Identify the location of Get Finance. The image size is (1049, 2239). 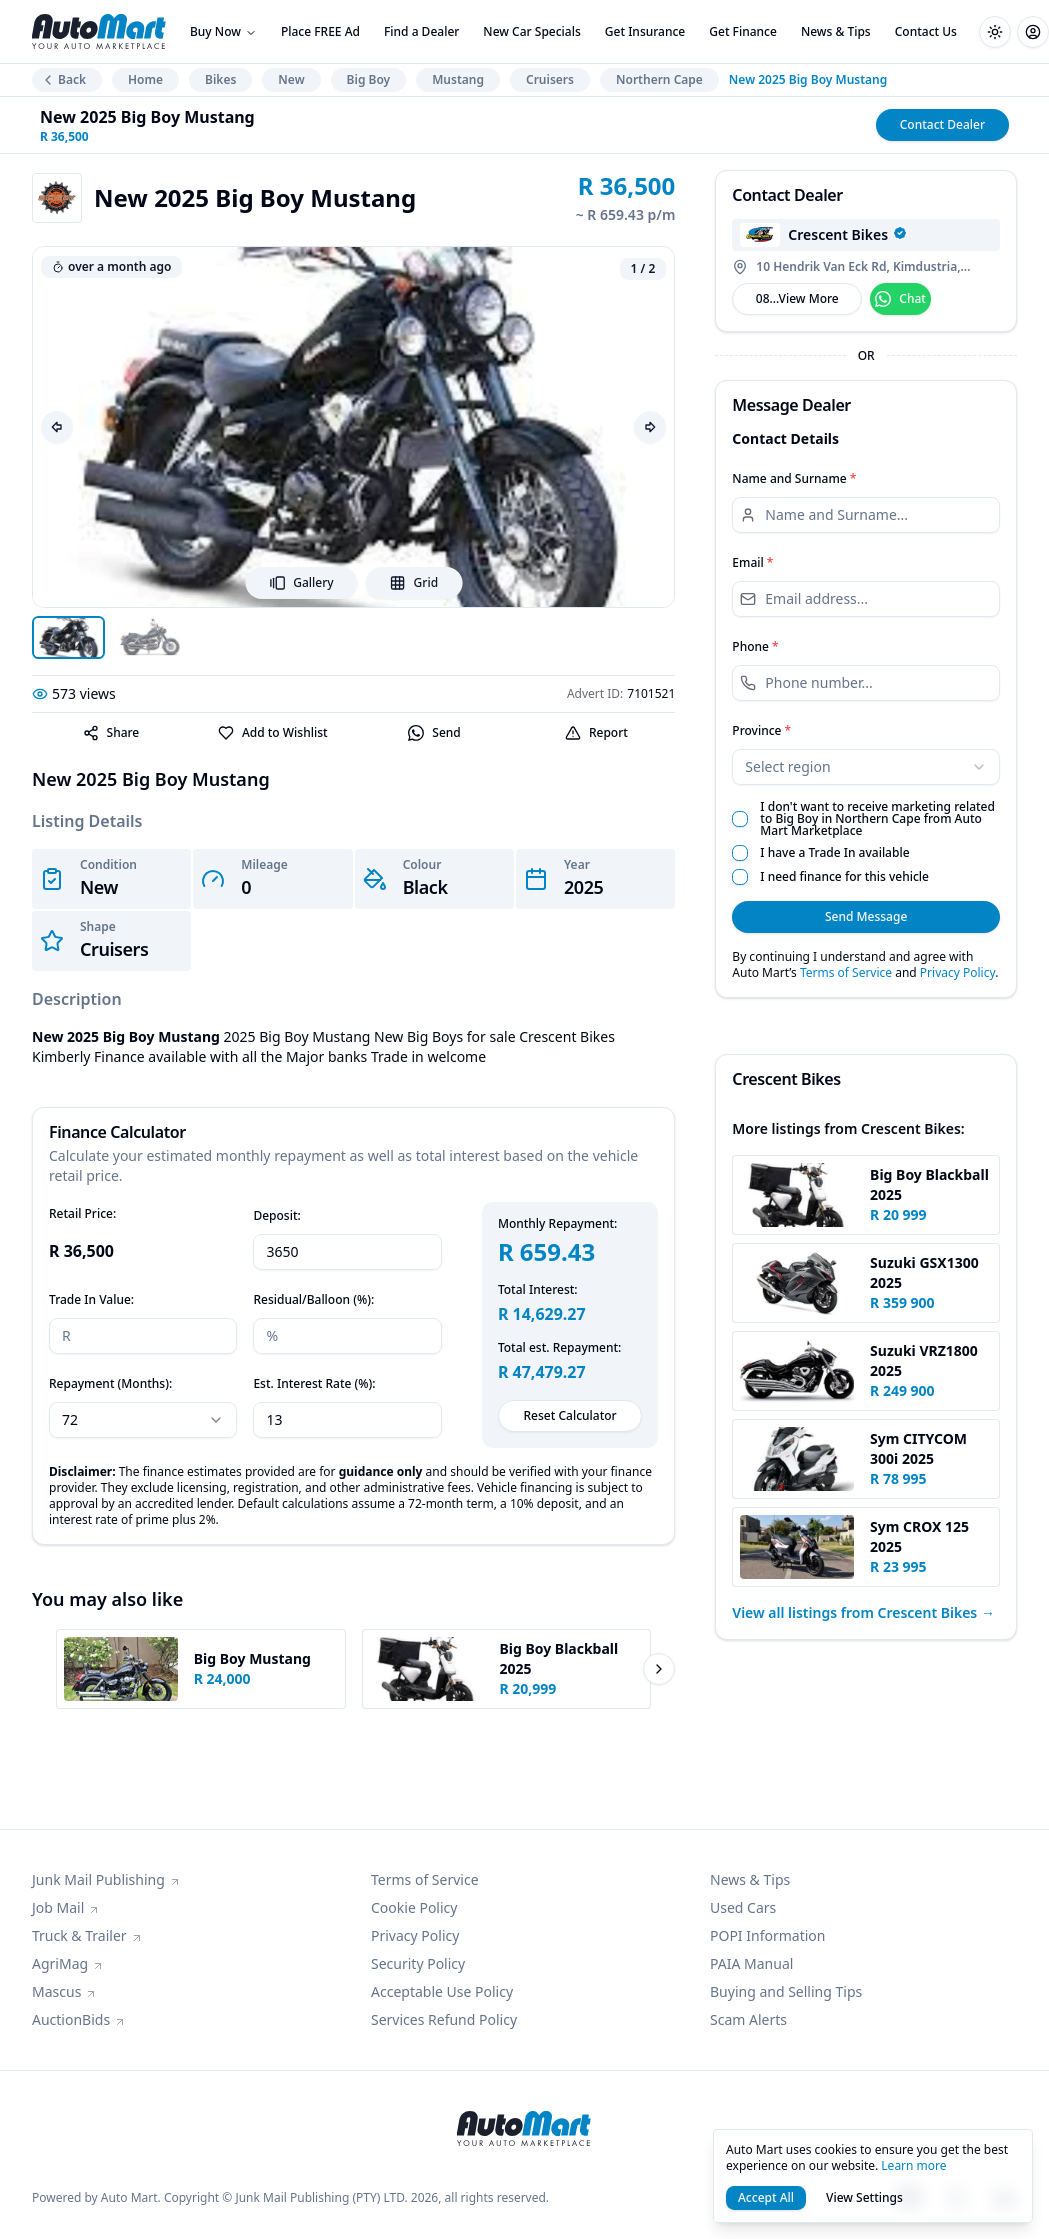
(743, 31).